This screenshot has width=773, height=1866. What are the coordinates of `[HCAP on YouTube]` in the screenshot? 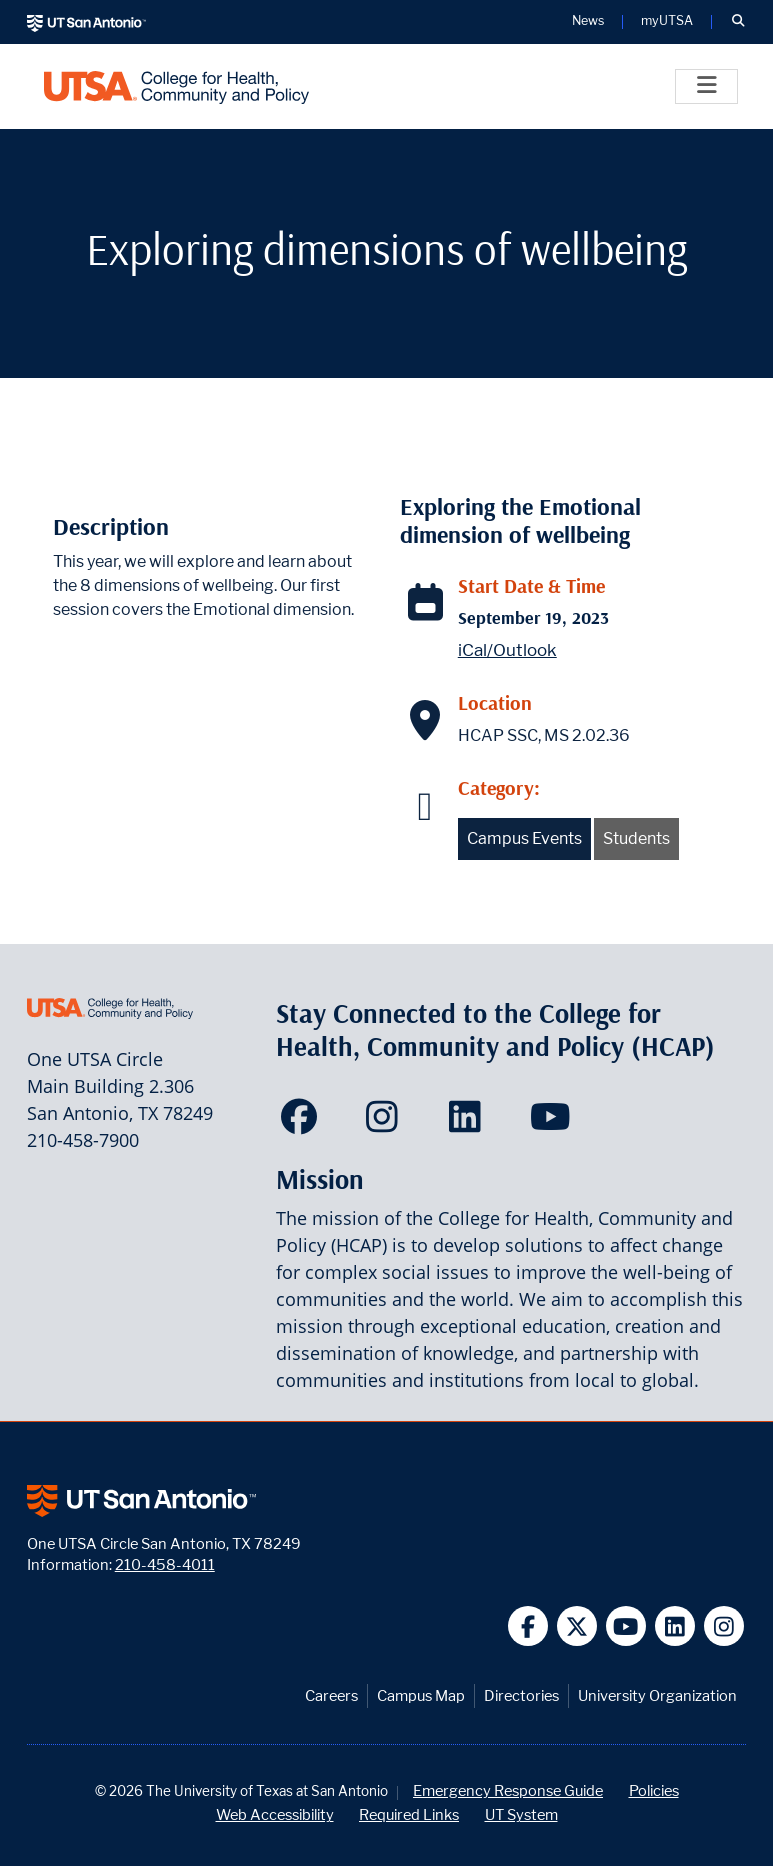 It's located at (552, 1123).